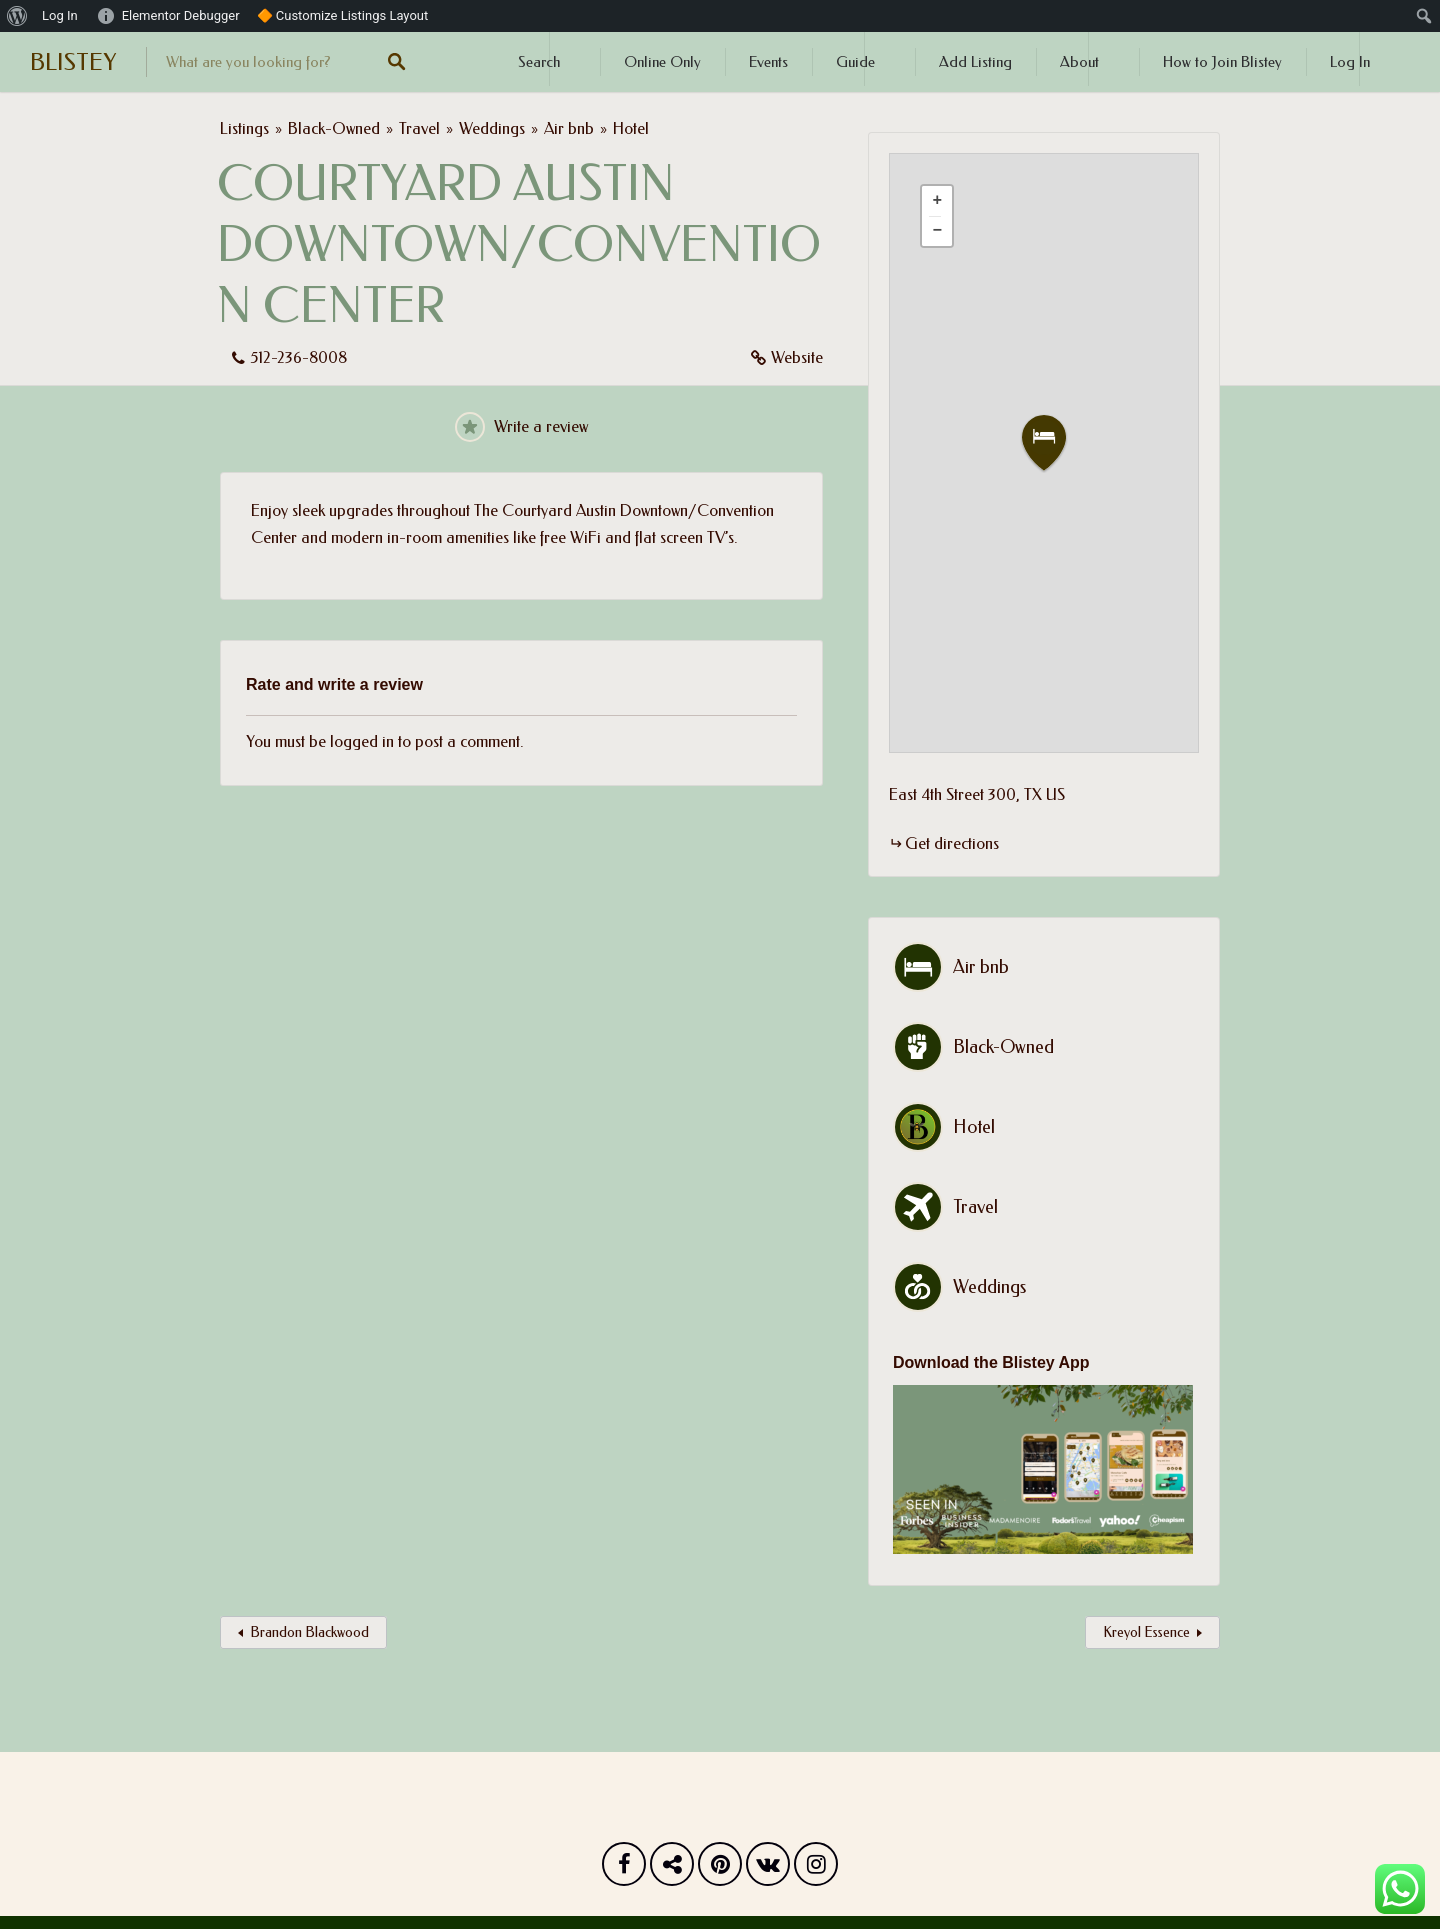  I want to click on Log In, so click(1350, 62).